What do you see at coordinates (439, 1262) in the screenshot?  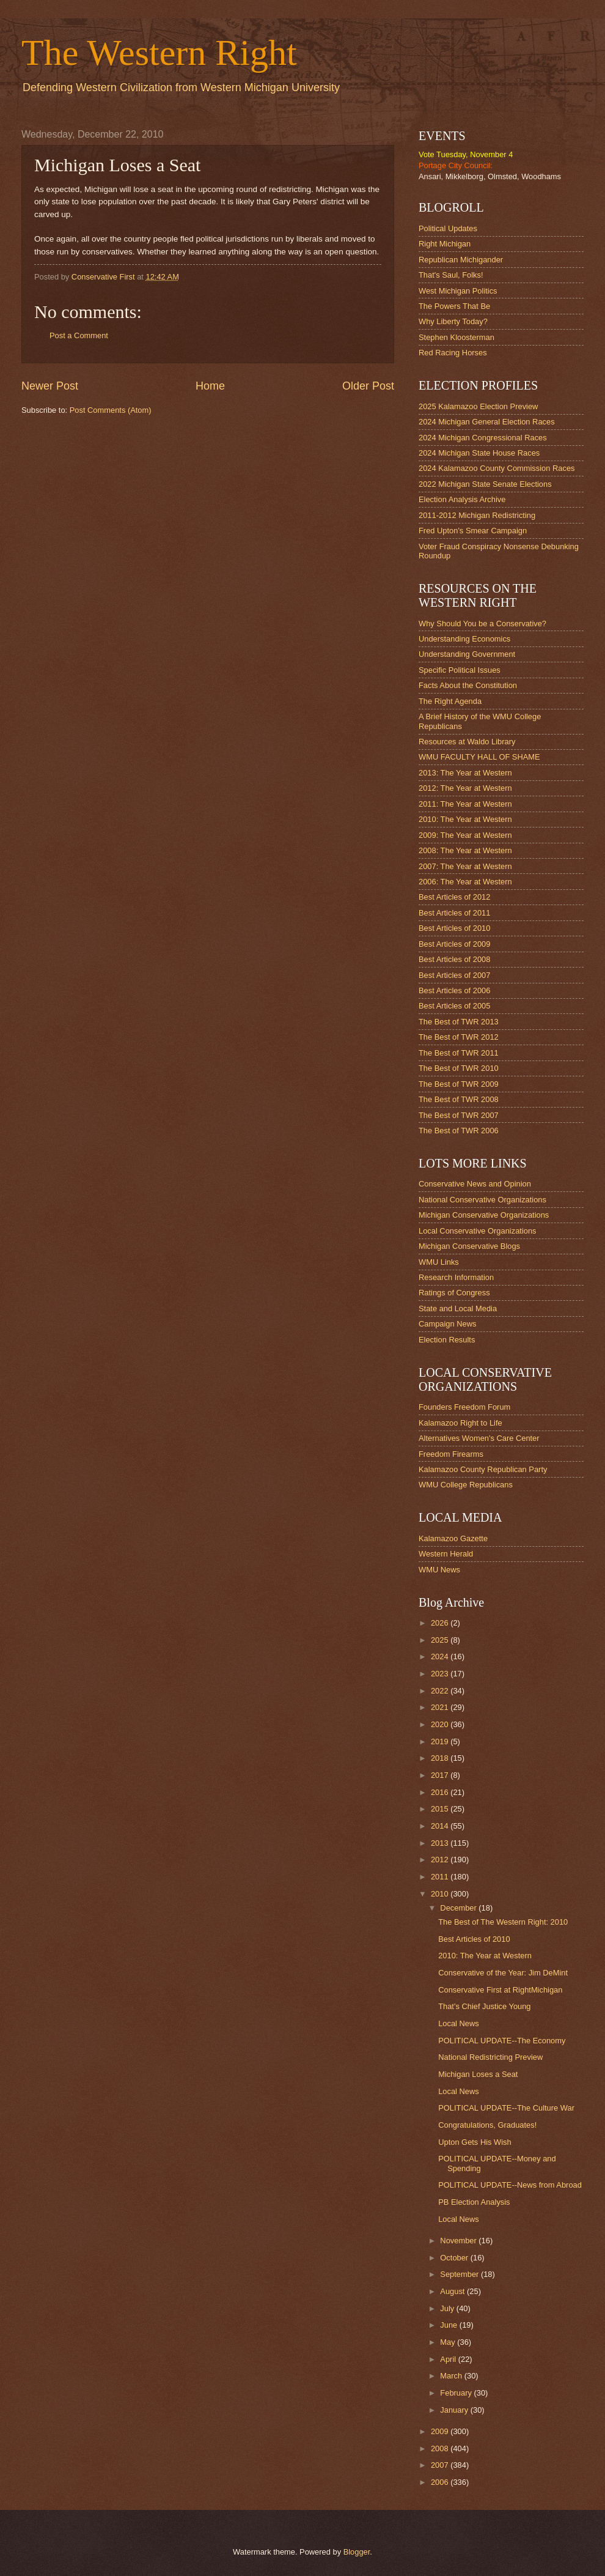 I see `WMU Links` at bounding box center [439, 1262].